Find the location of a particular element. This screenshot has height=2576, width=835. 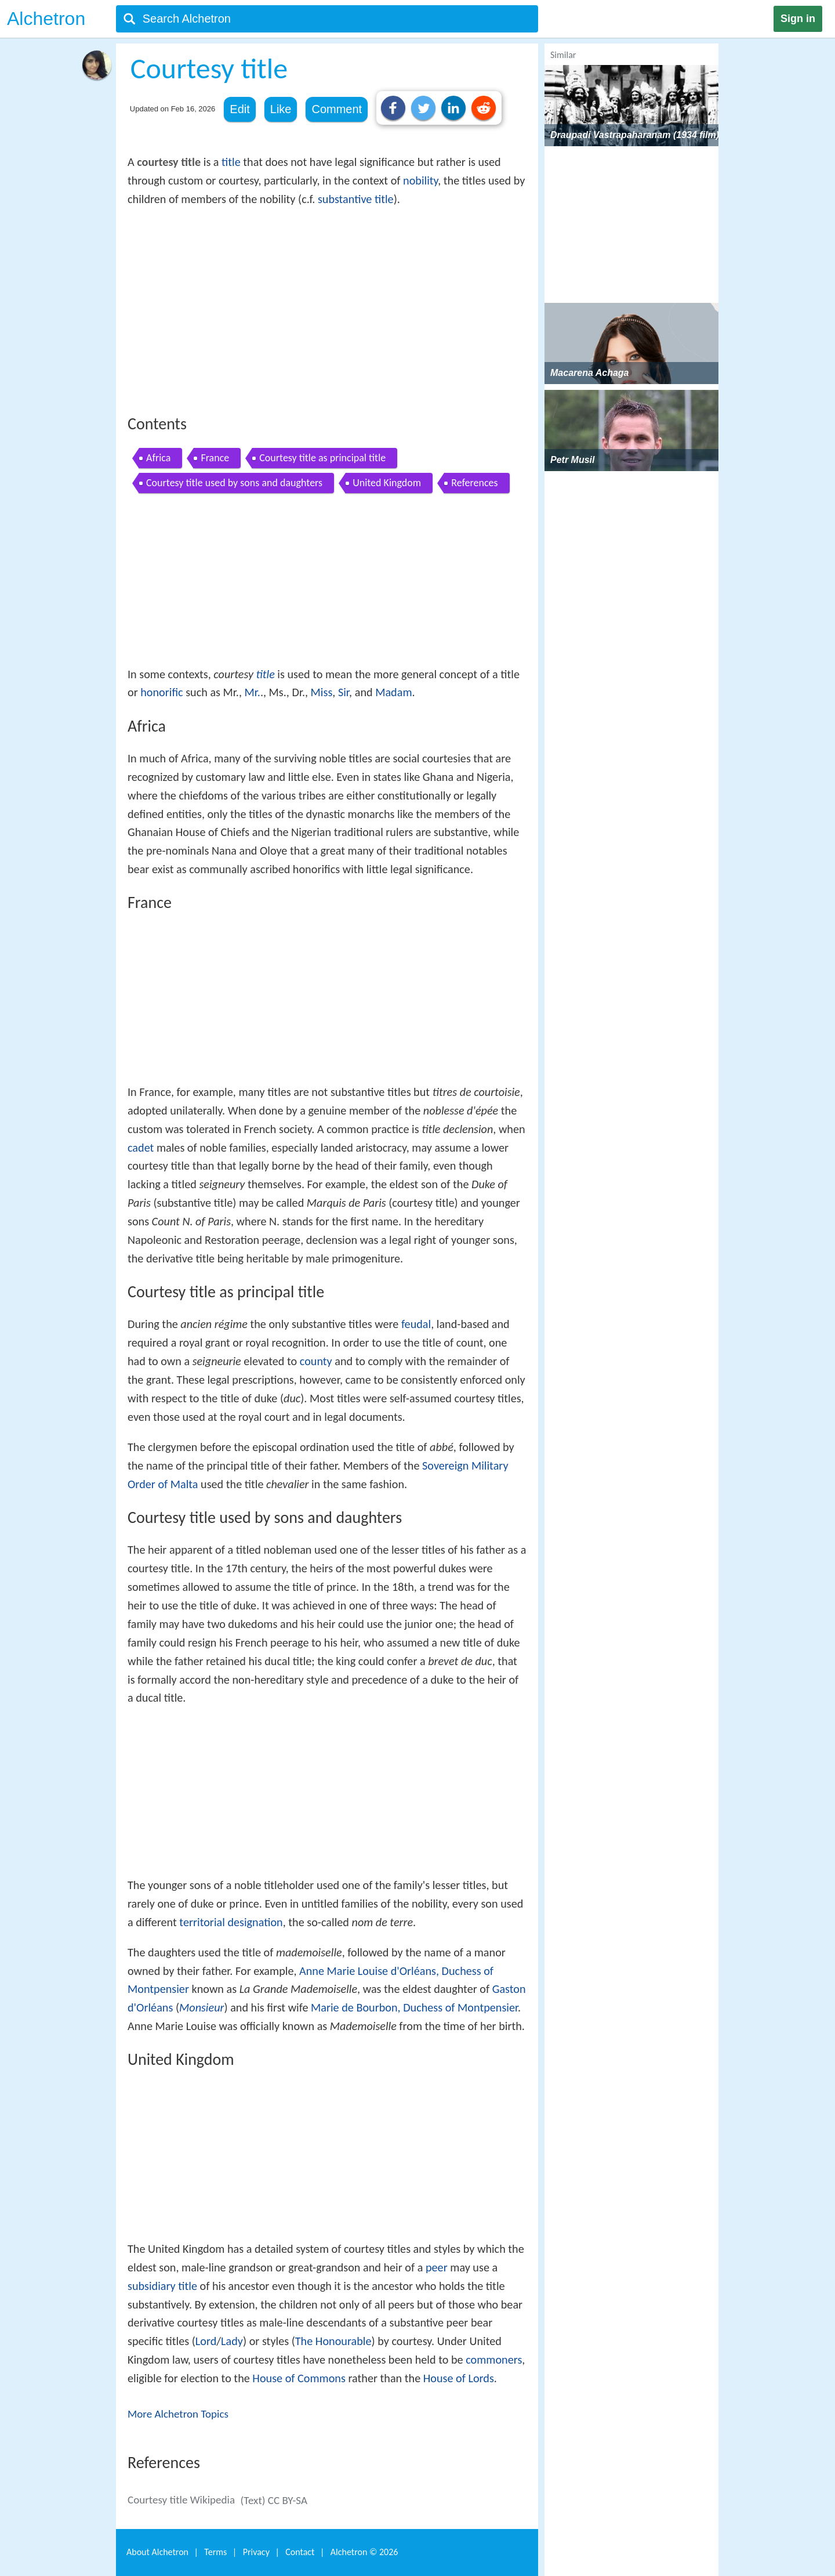

Terms is located at coordinates (215, 2551).